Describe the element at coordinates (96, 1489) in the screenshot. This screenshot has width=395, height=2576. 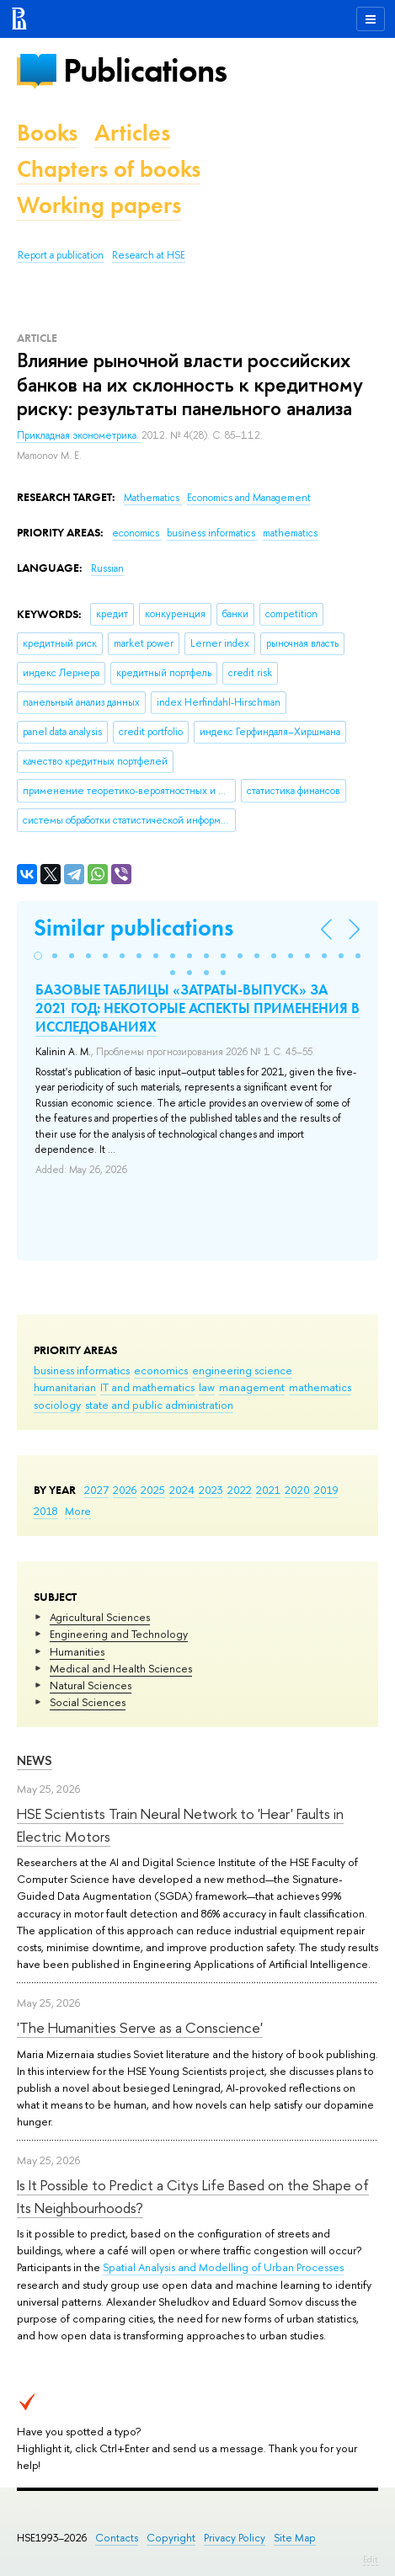
I see `2027` at that location.